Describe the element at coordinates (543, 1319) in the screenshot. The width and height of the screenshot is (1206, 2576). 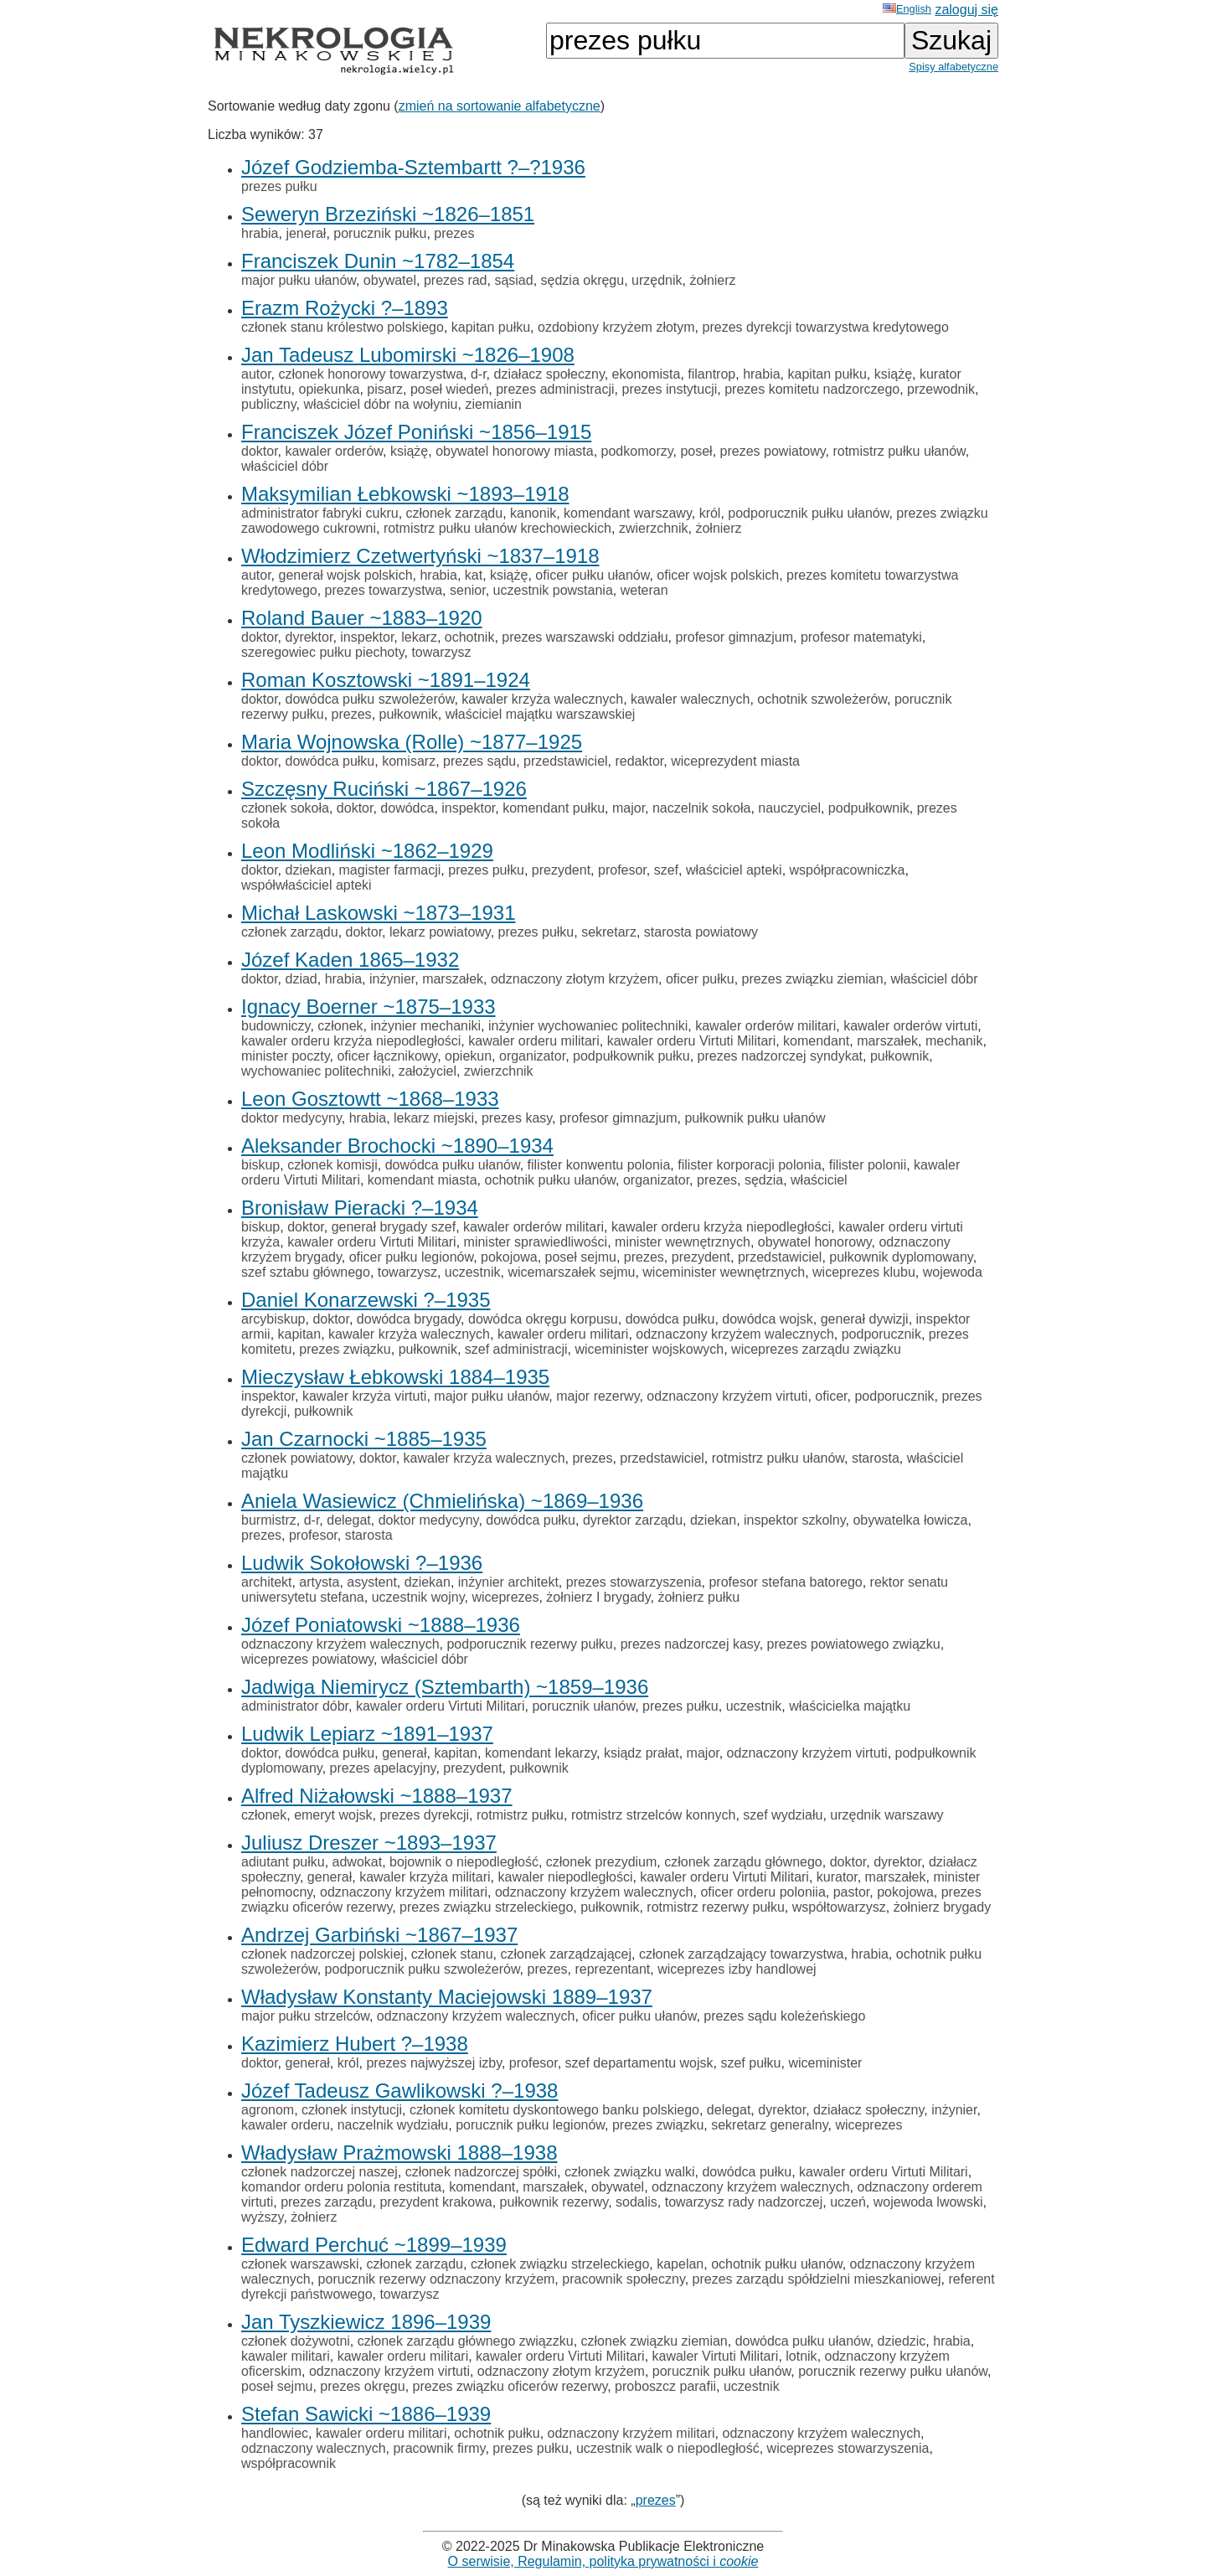
I see `dowódca okręgu korpusu` at that location.